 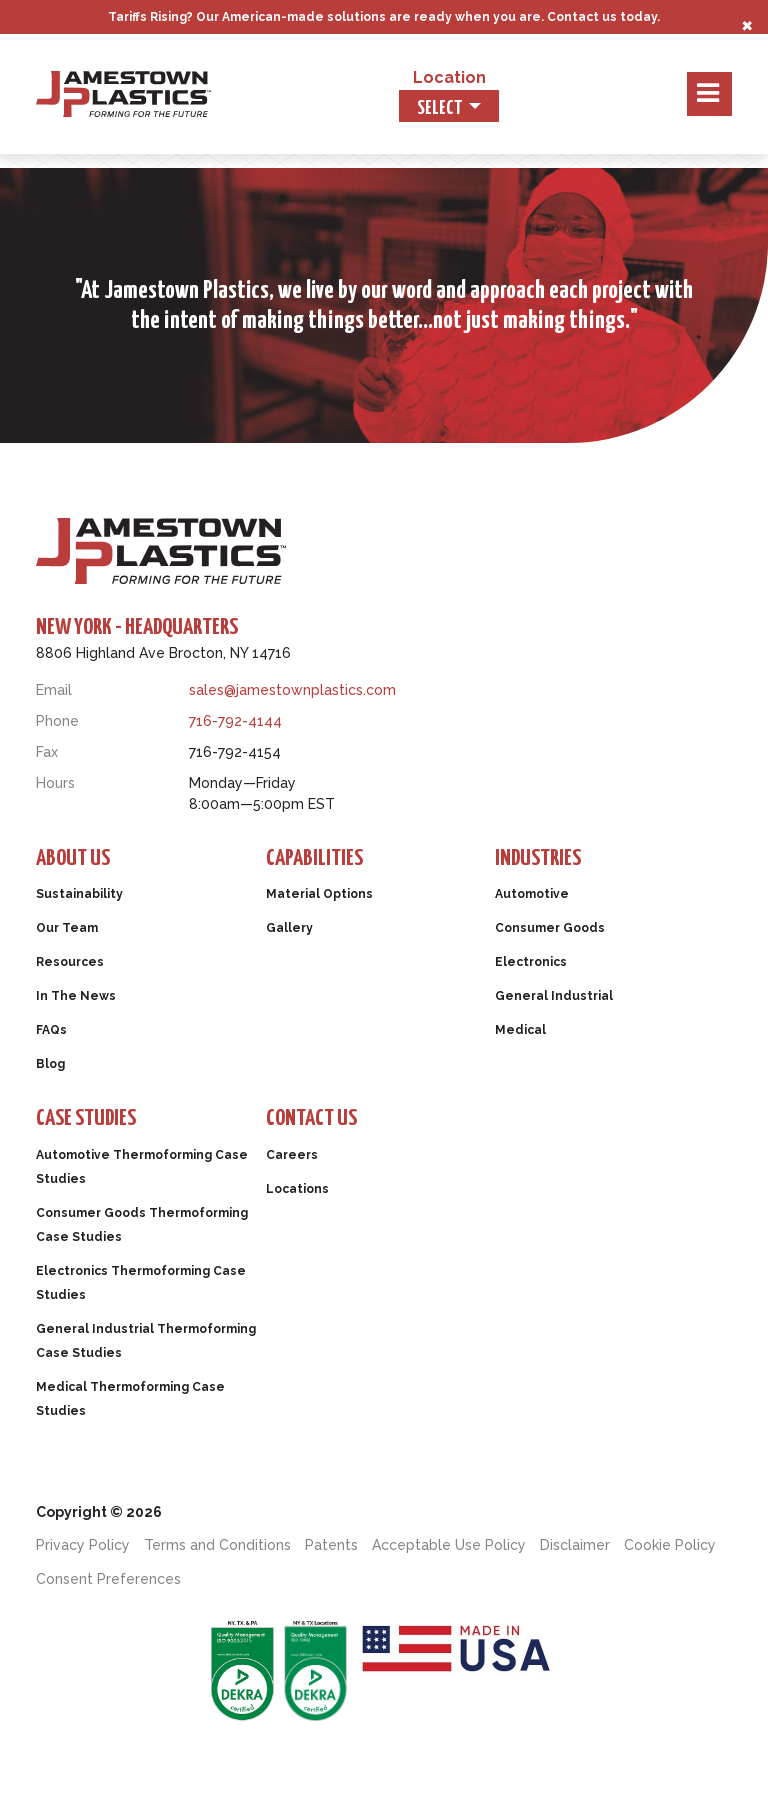 What do you see at coordinates (50, 1064) in the screenshot?
I see `Blog` at bounding box center [50, 1064].